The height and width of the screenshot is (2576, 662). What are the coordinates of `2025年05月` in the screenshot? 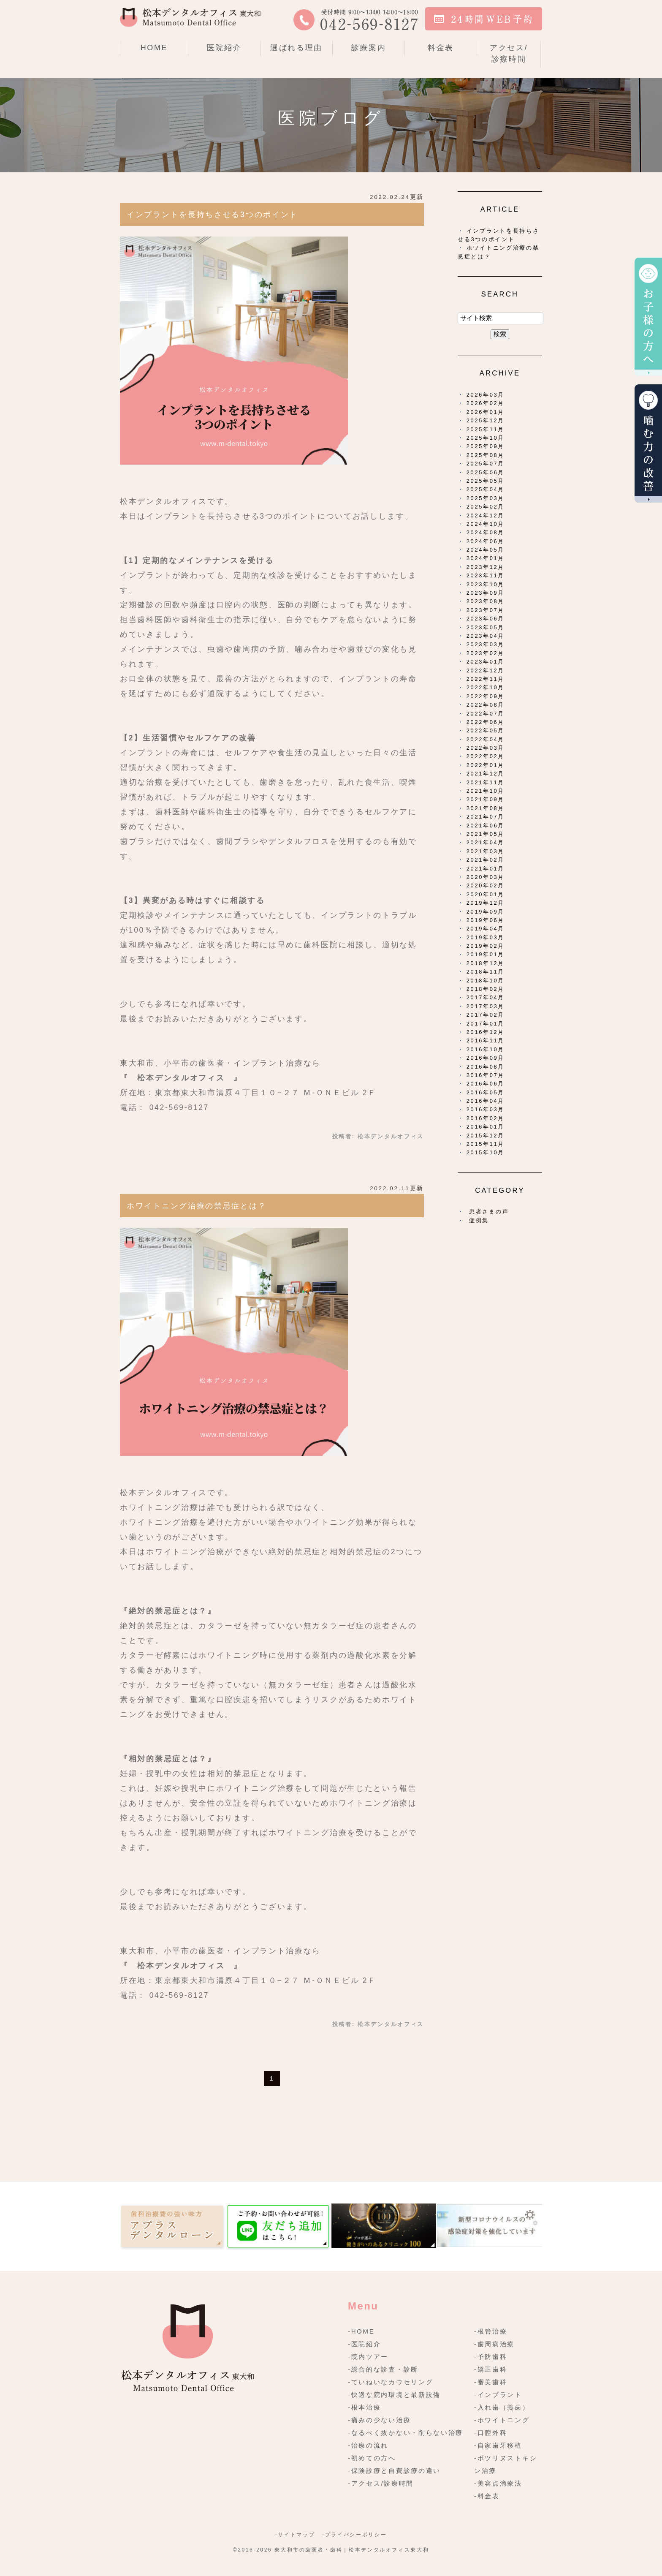 It's located at (486, 481).